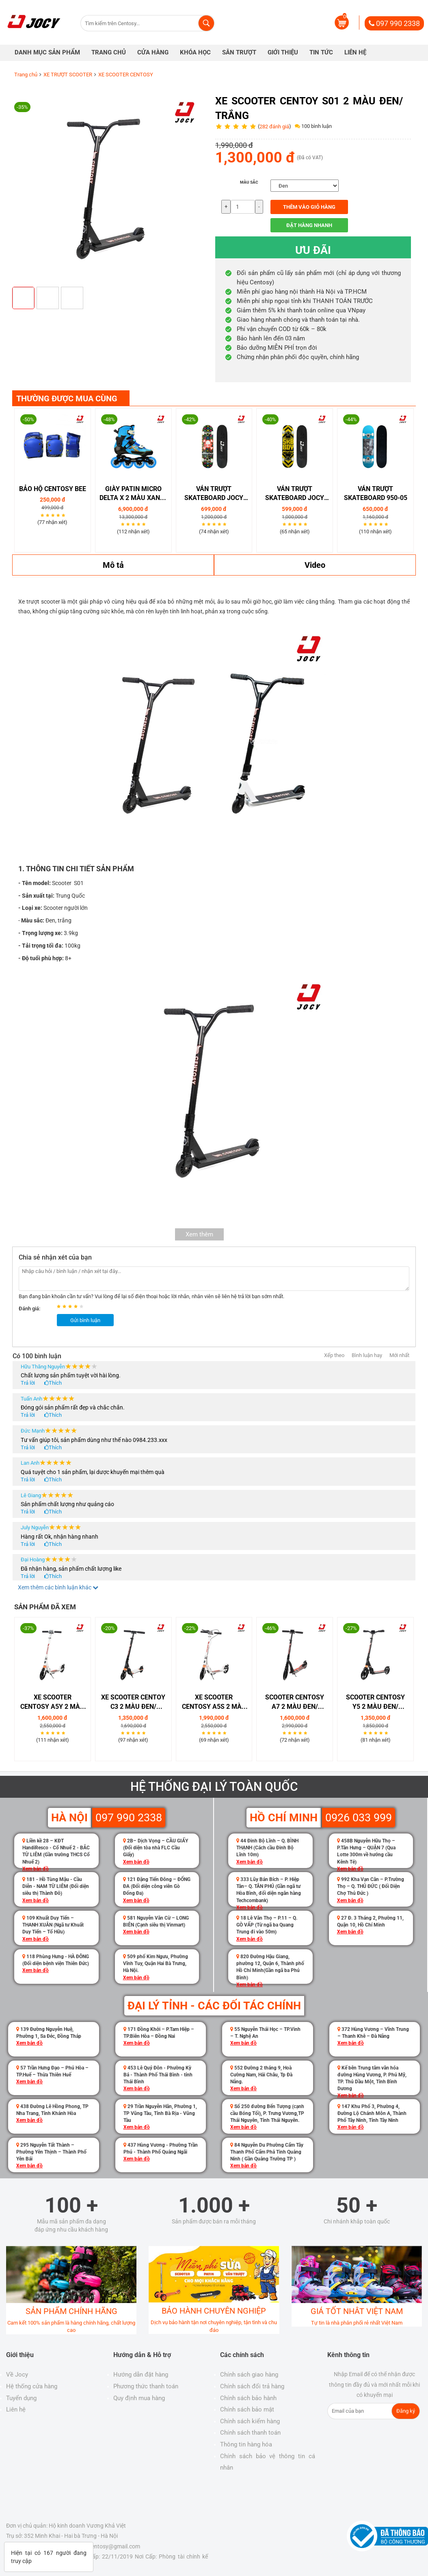  I want to click on Chính sách thanh toán, so click(250, 2432).